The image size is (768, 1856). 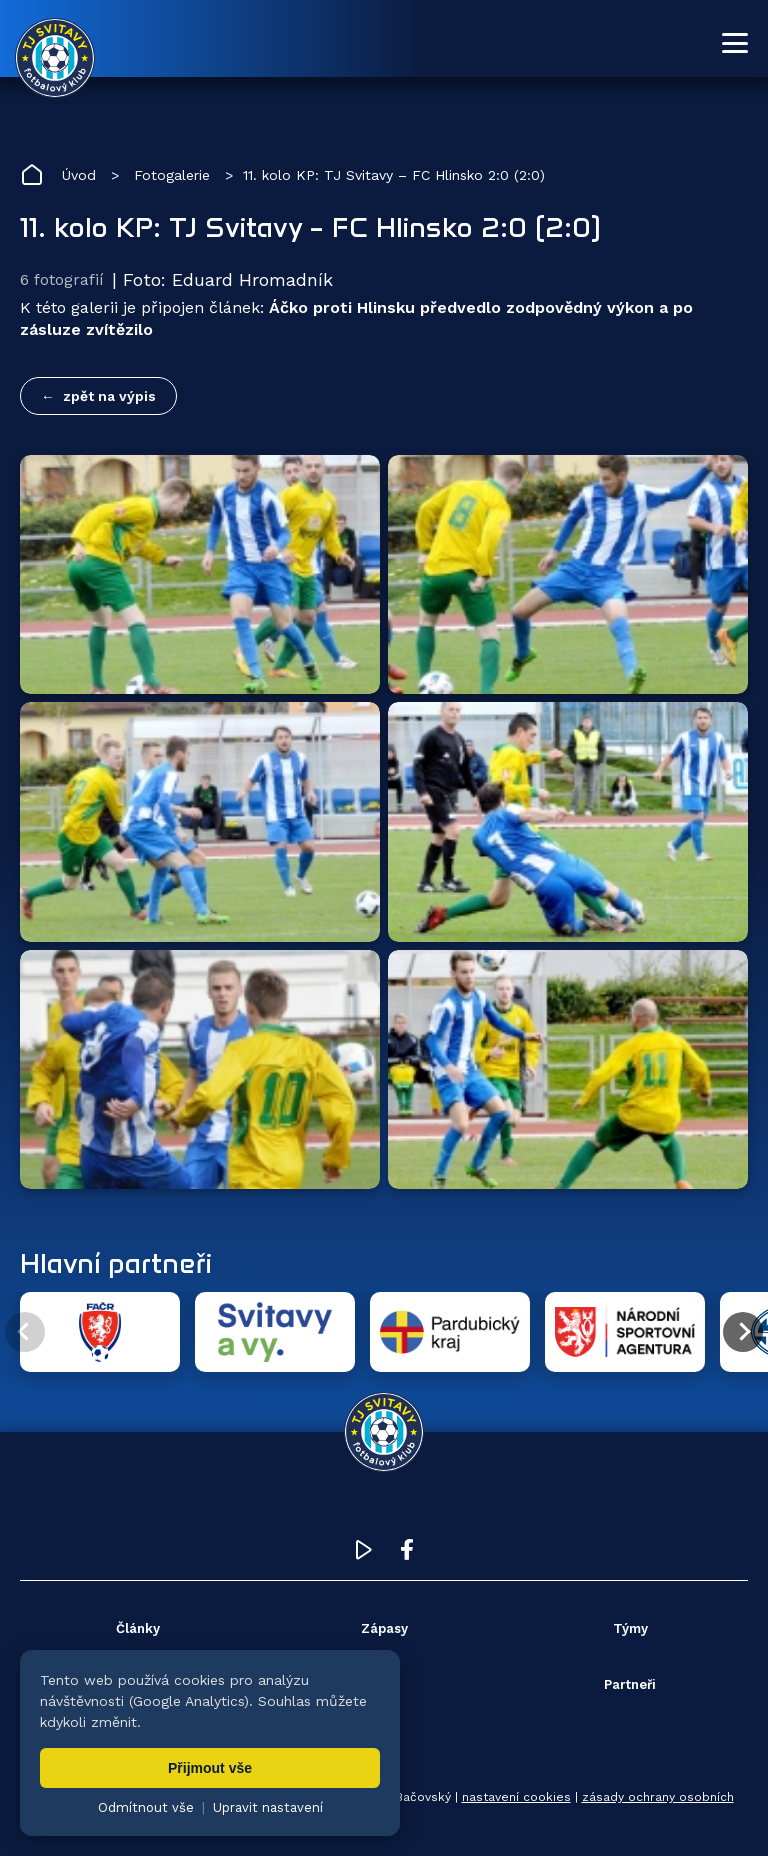 I want to click on nastavení cookies, so click(x=516, y=1797).